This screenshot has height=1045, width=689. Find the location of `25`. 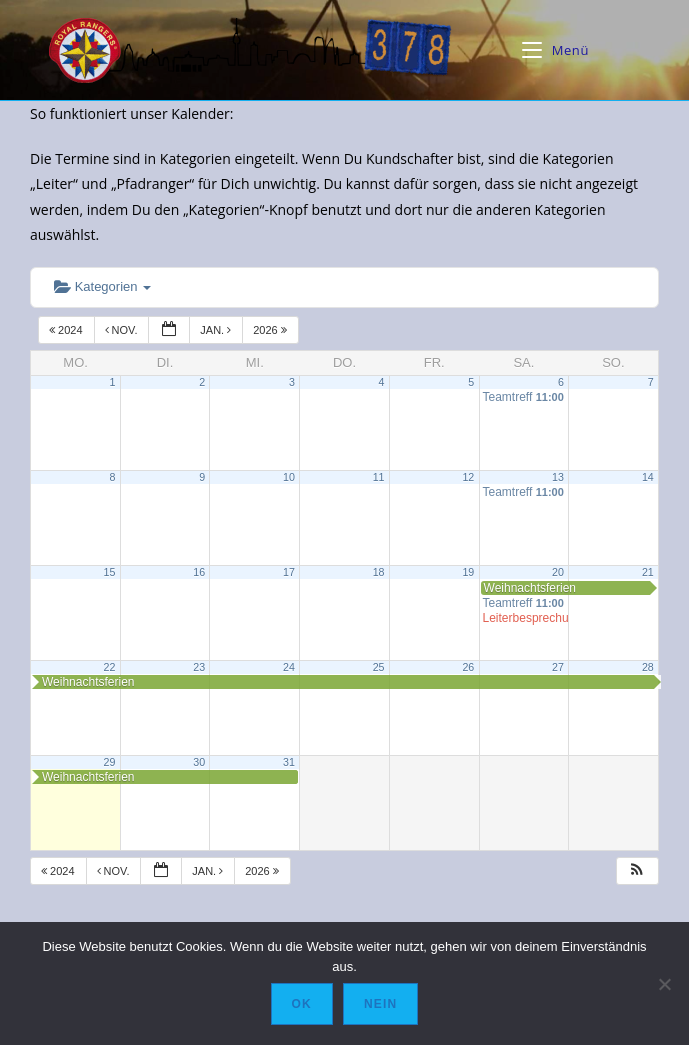

25 is located at coordinates (379, 667).